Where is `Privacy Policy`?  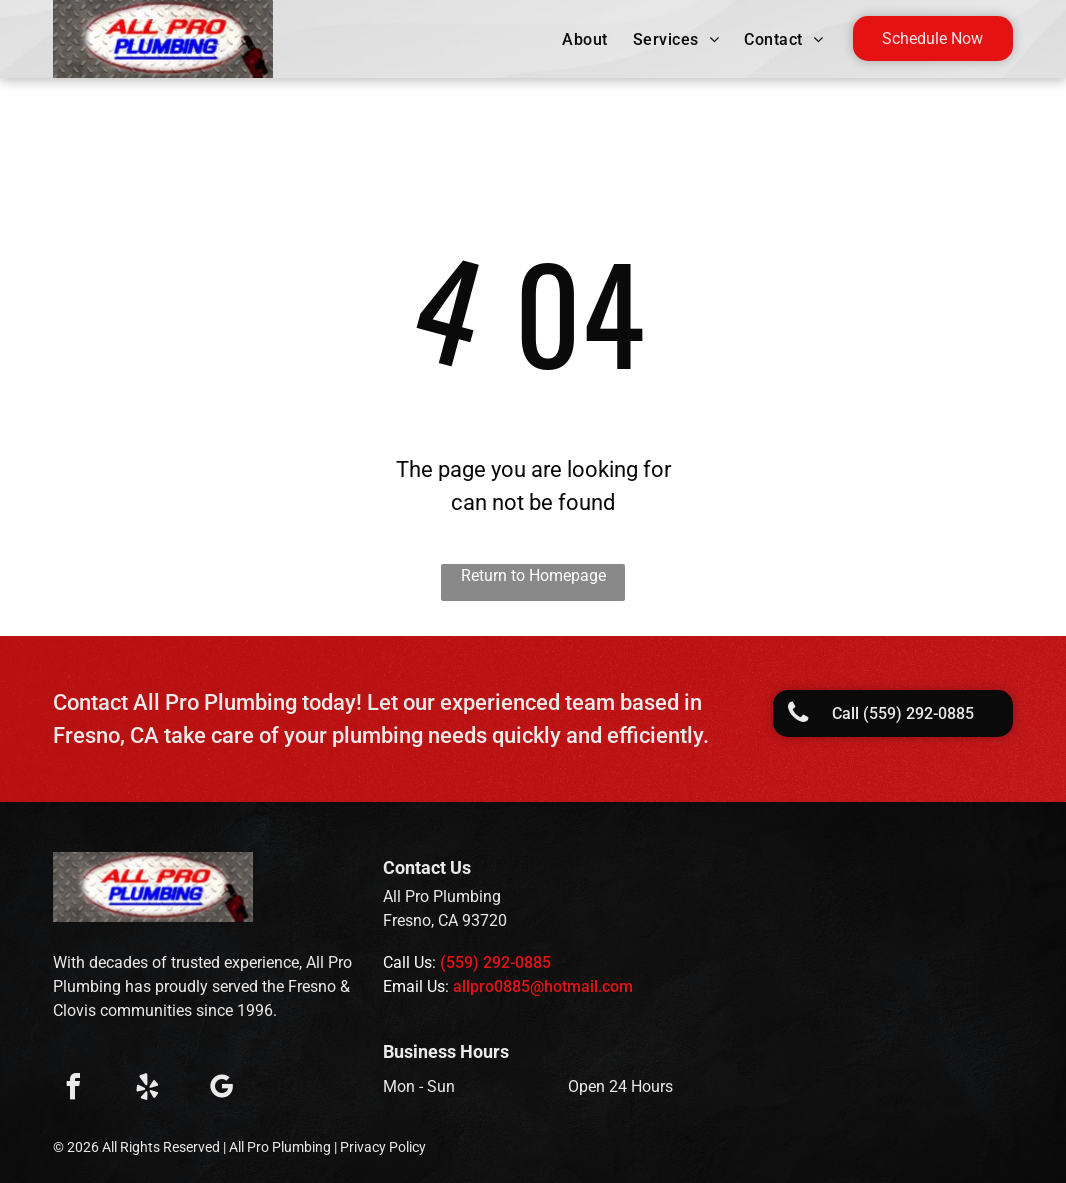
Privacy Policy is located at coordinates (383, 1147).